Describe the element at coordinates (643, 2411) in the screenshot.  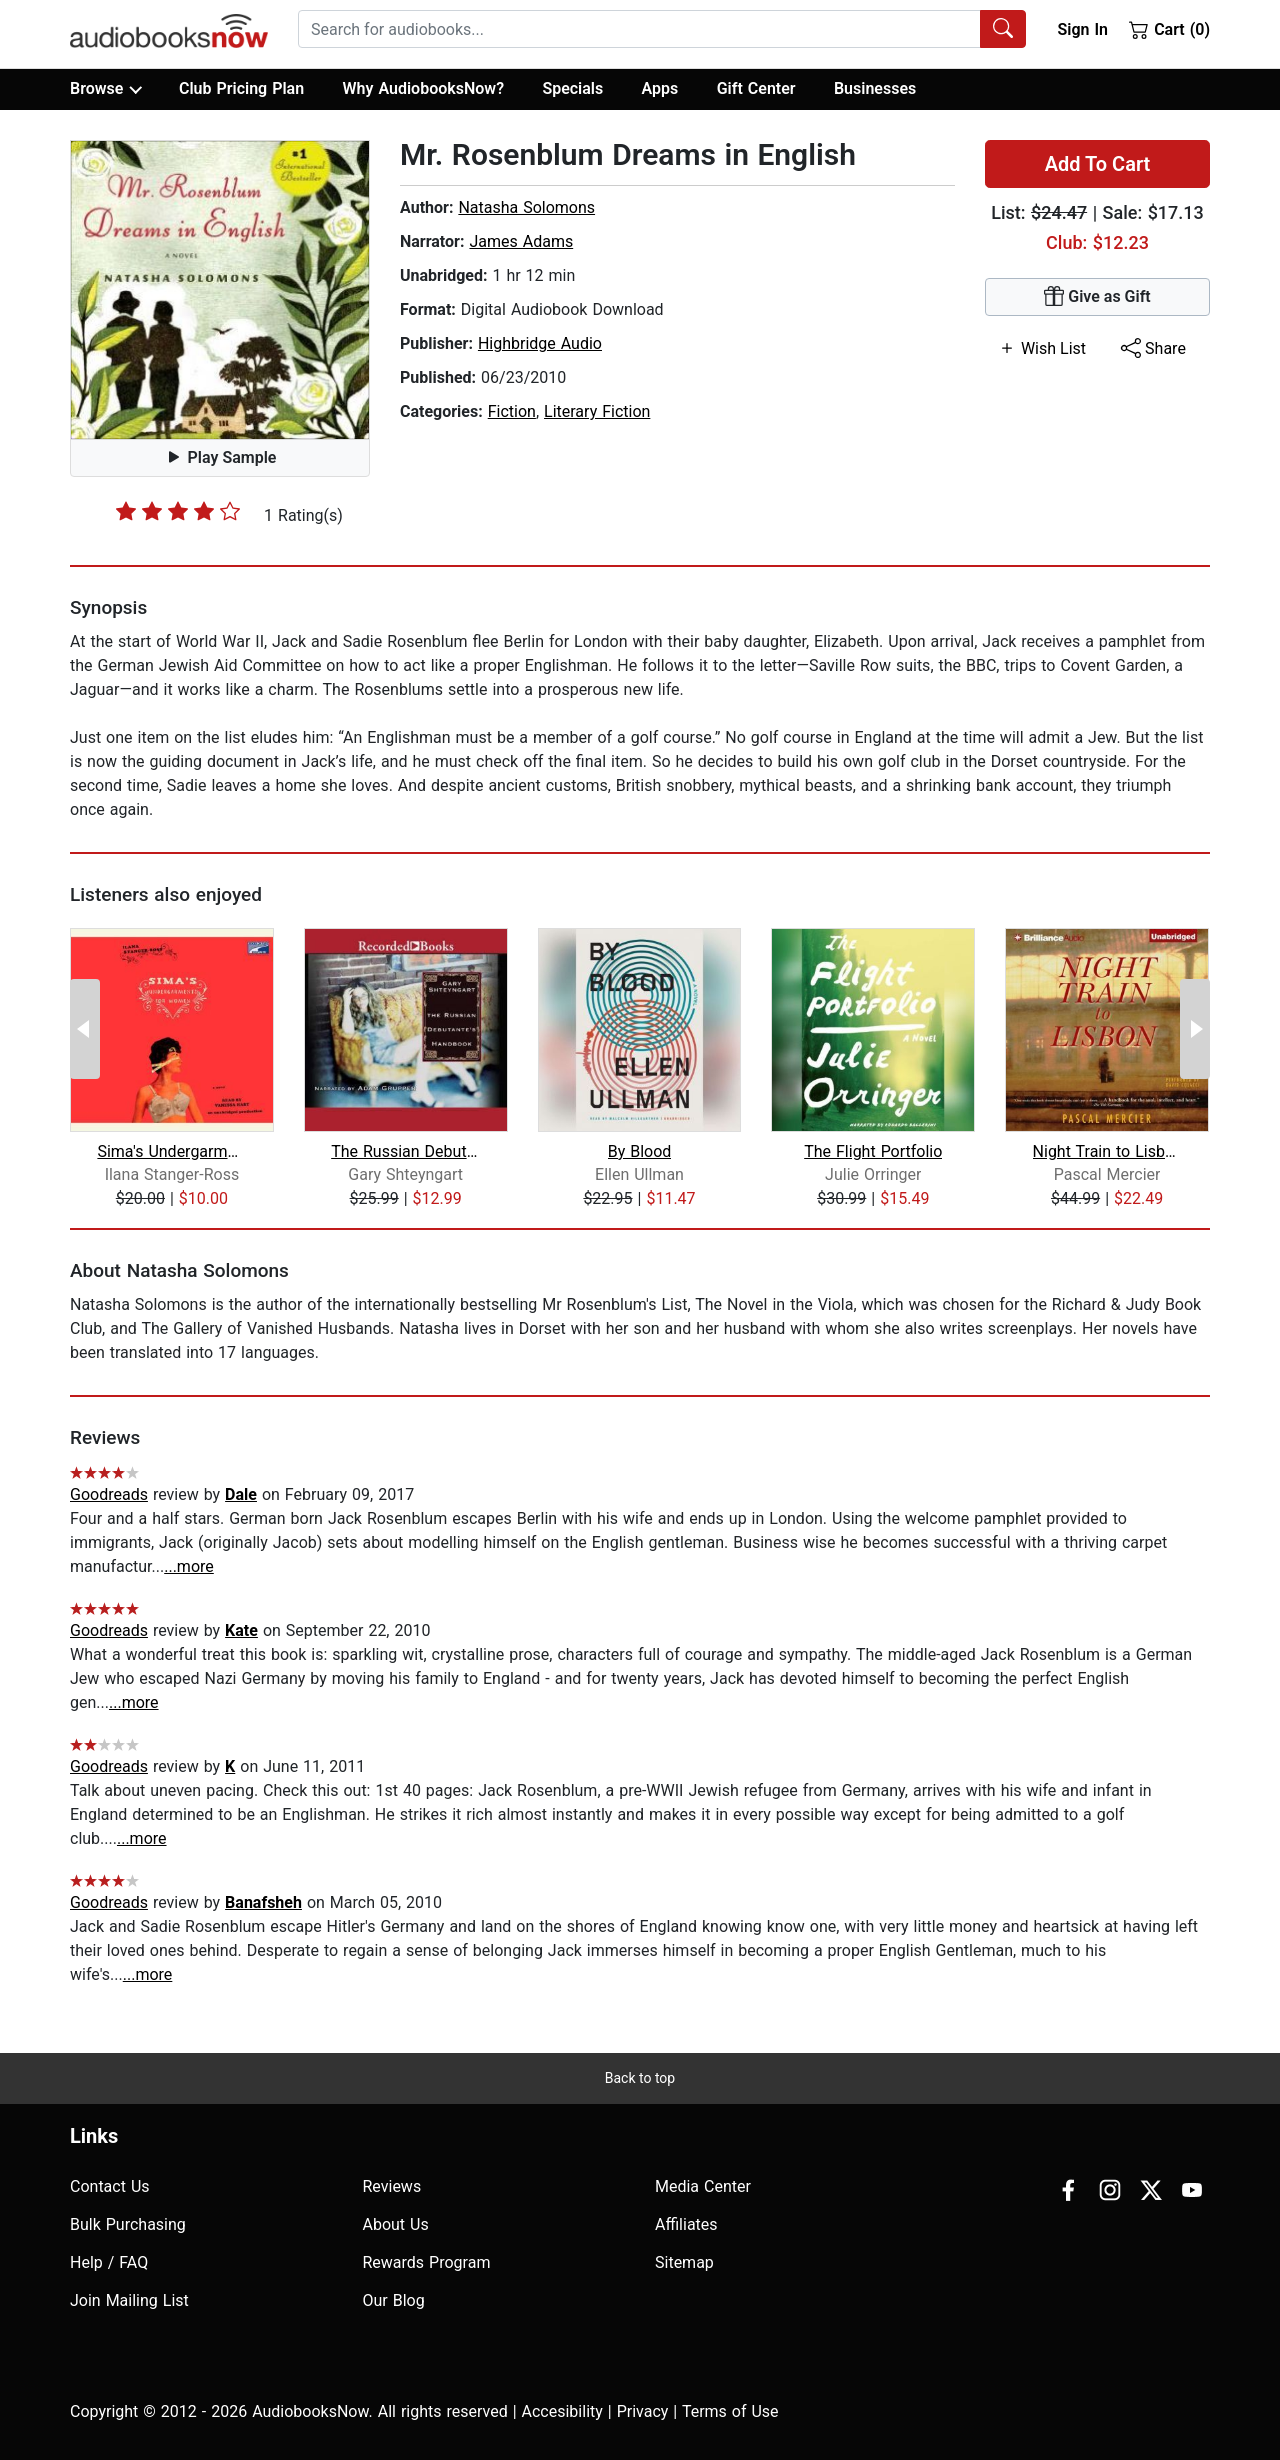
I see `Privacy` at that location.